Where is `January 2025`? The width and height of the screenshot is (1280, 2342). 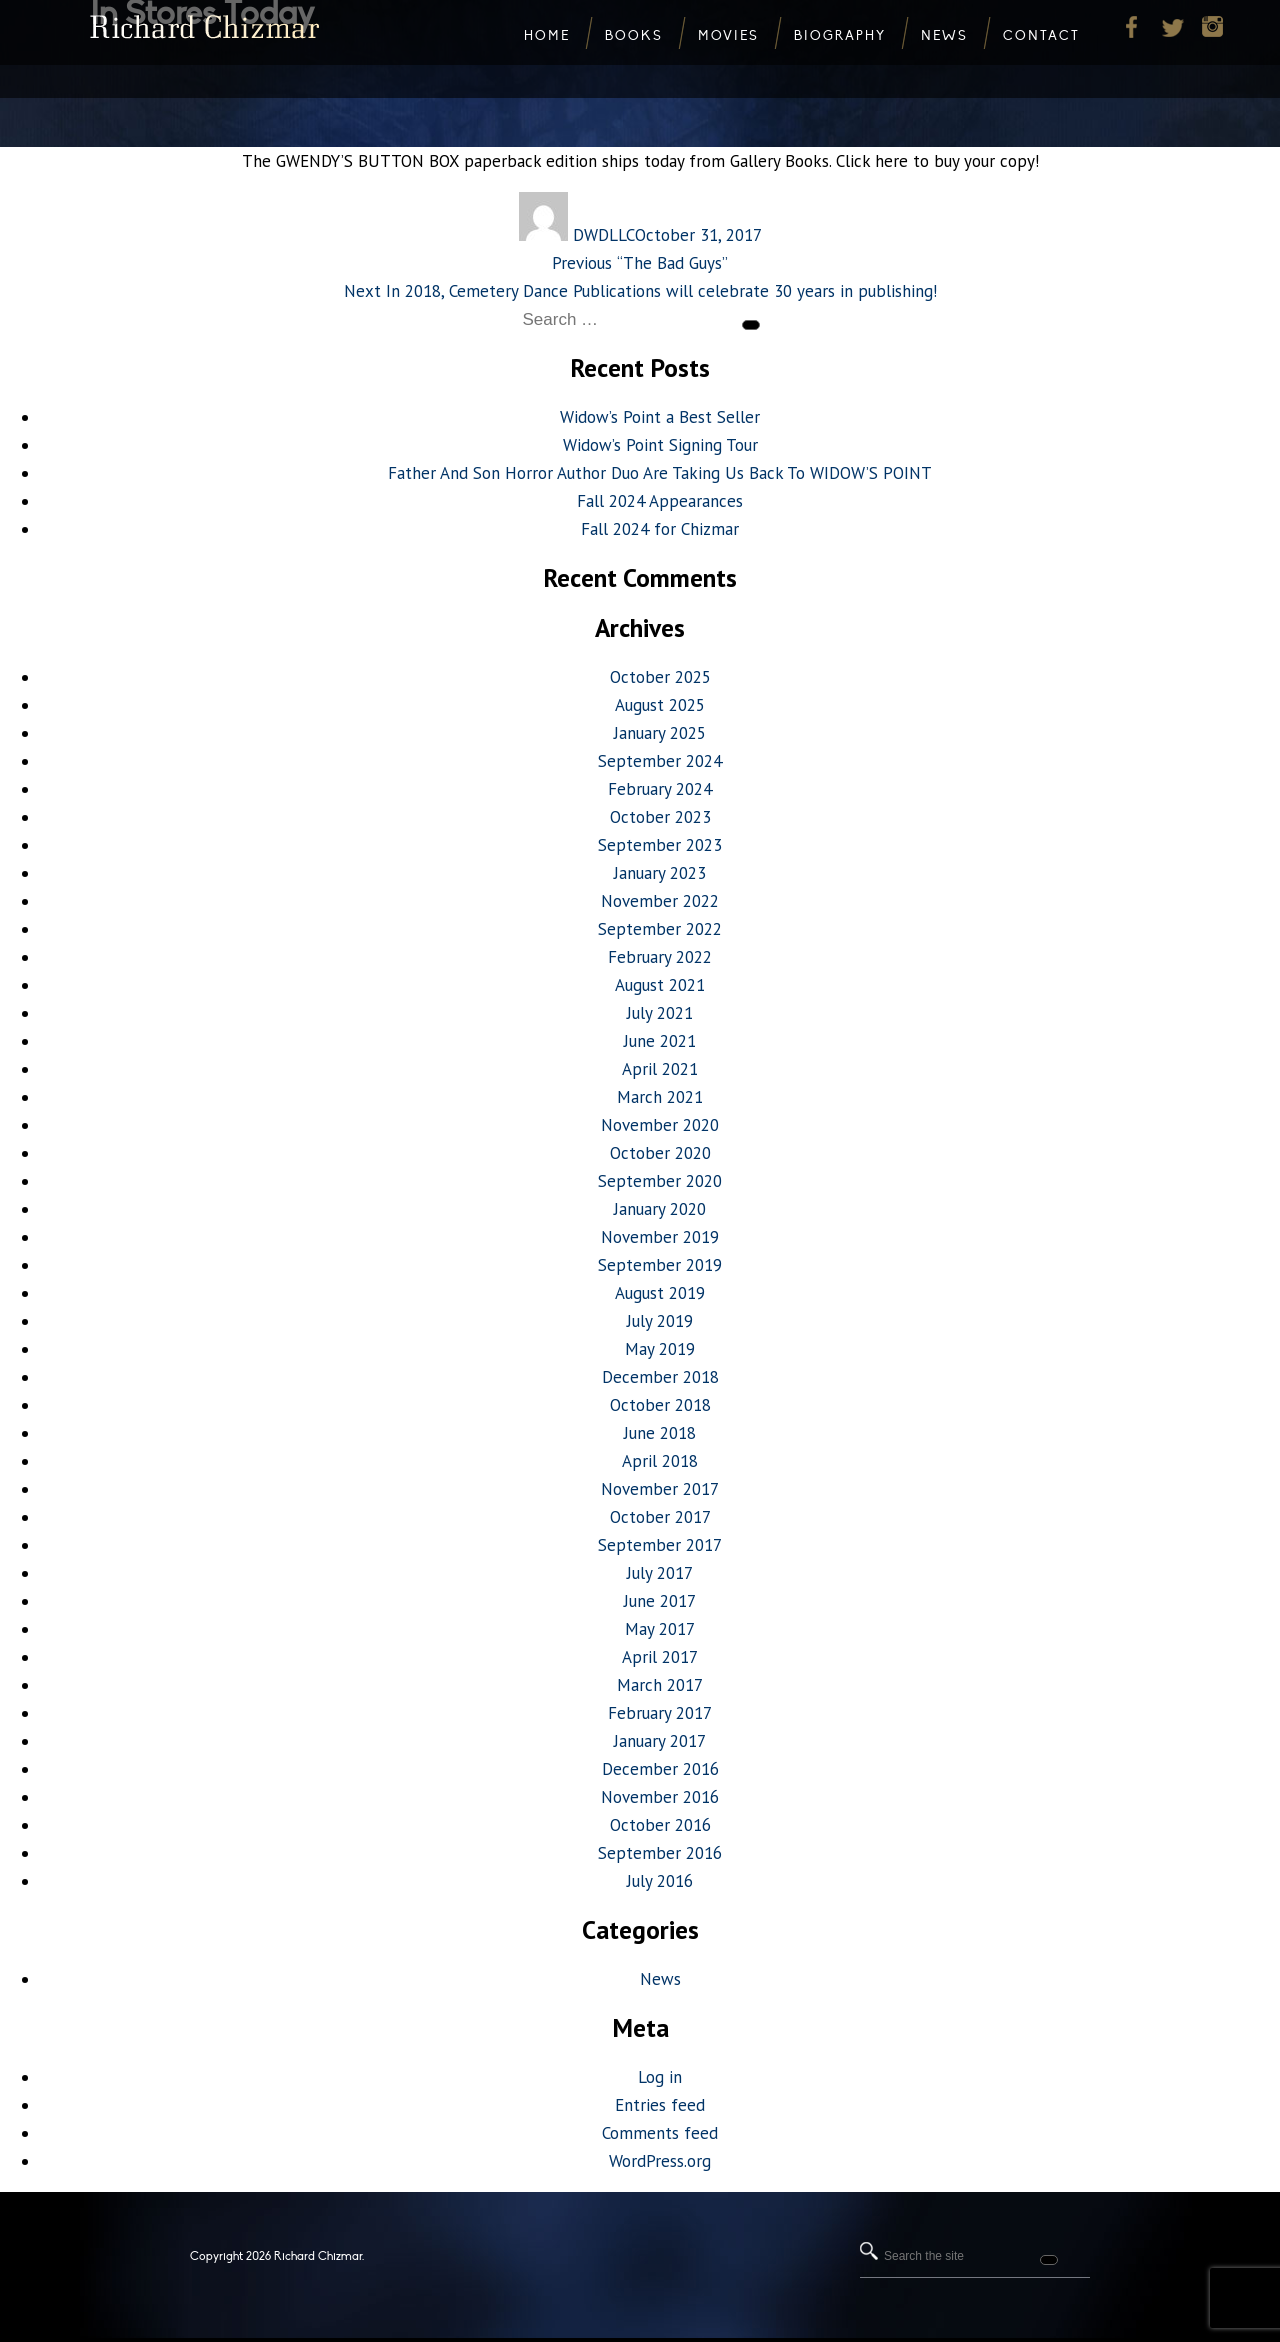
January 2025 is located at coordinates (660, 733).